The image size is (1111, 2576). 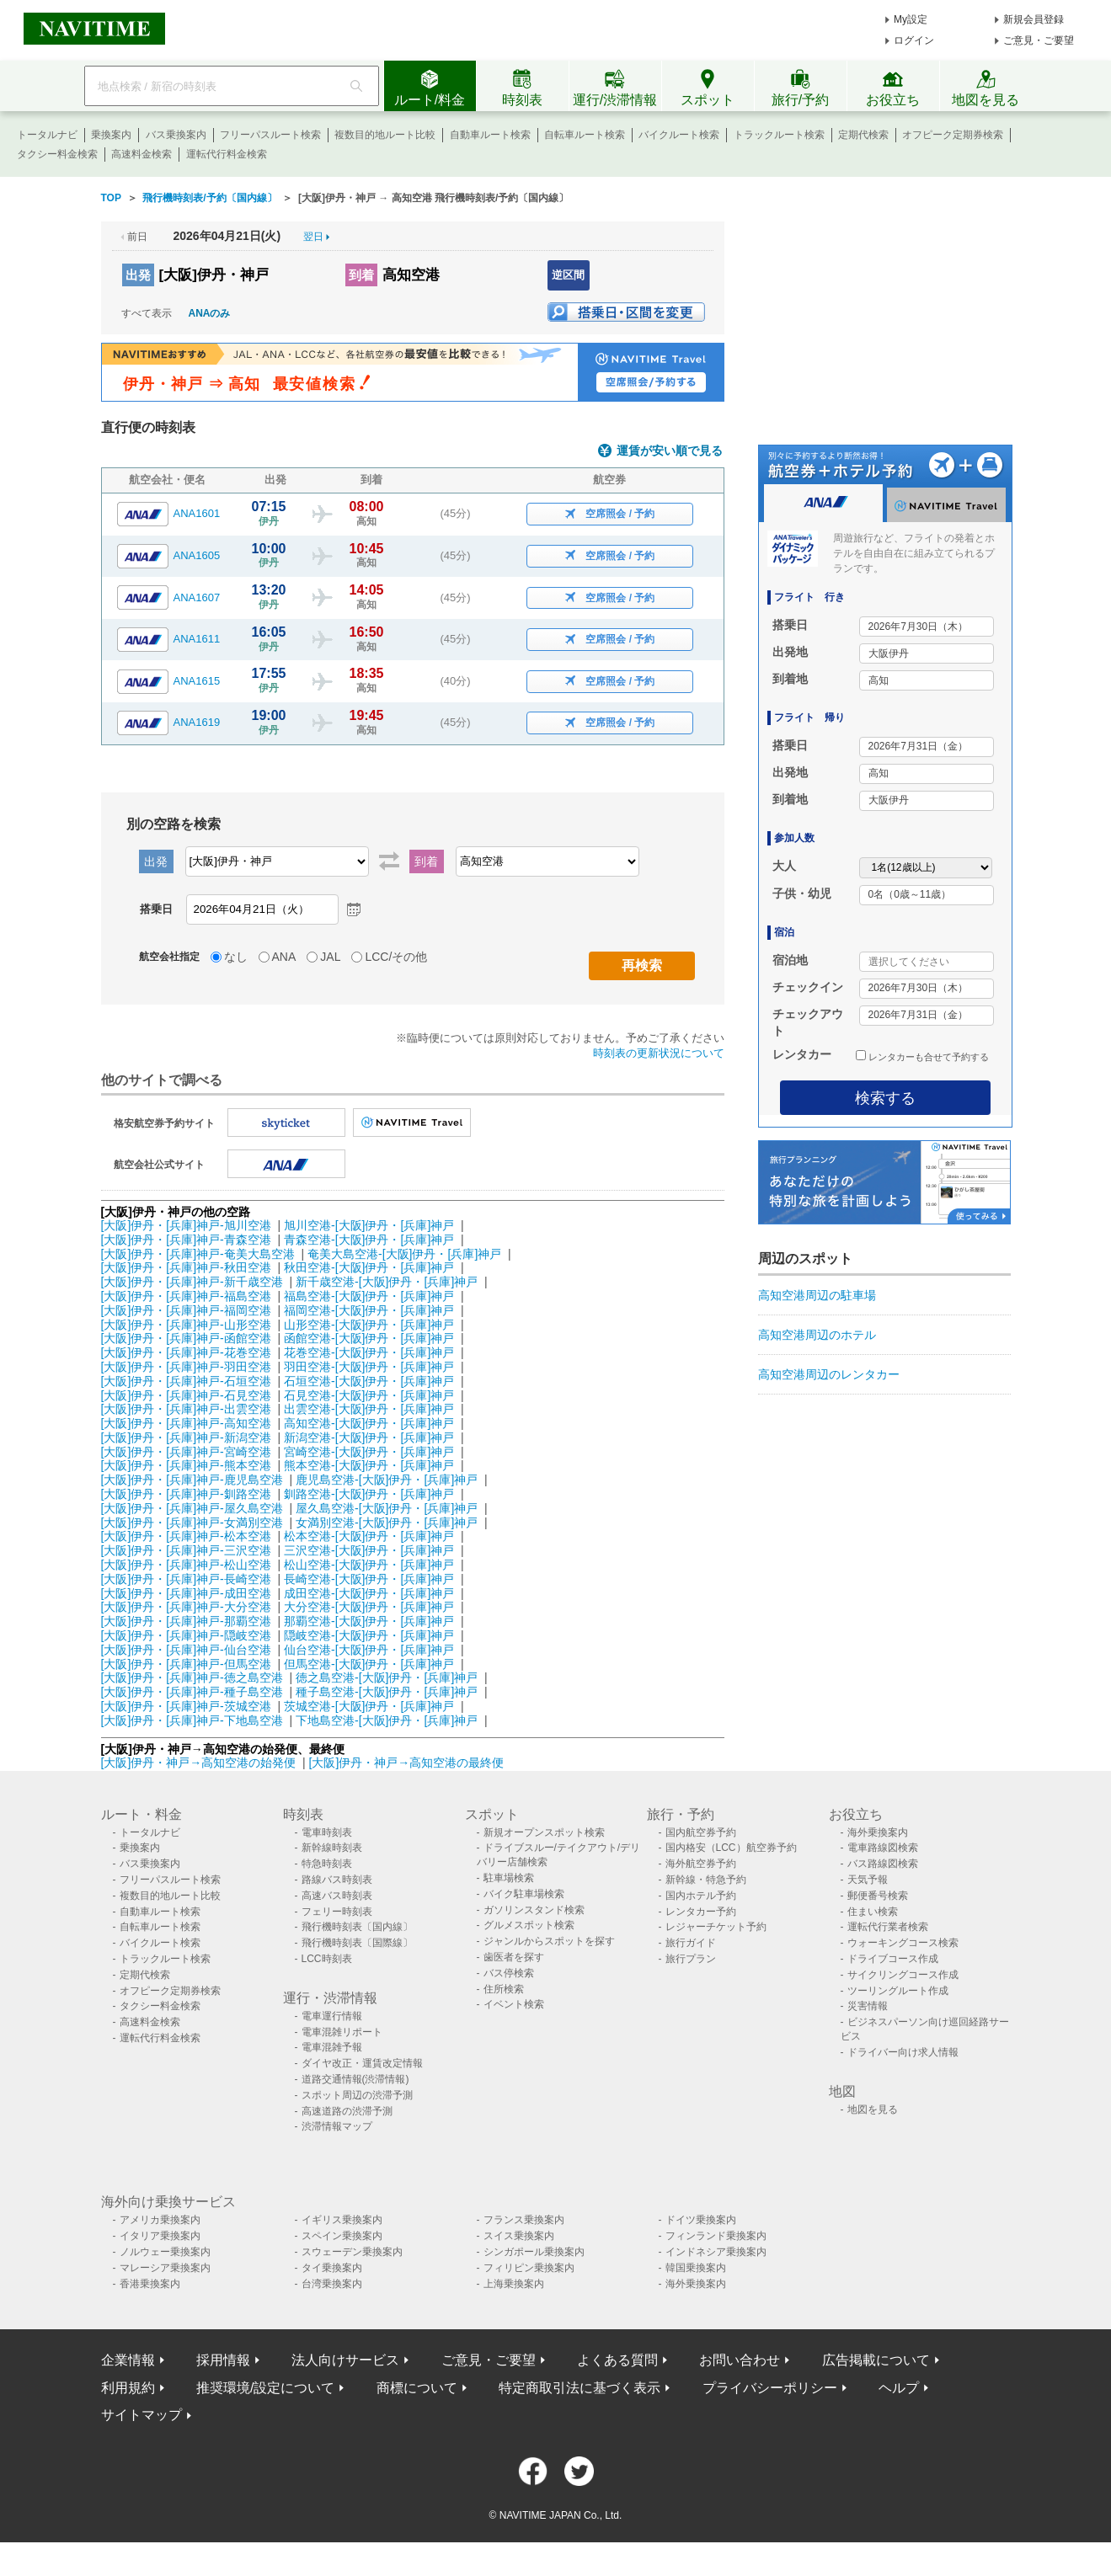 What do you see at coordinates (518, 2236) in the screenshot?
I see `スイス乗換案内` at bounding box center [518, 2236].